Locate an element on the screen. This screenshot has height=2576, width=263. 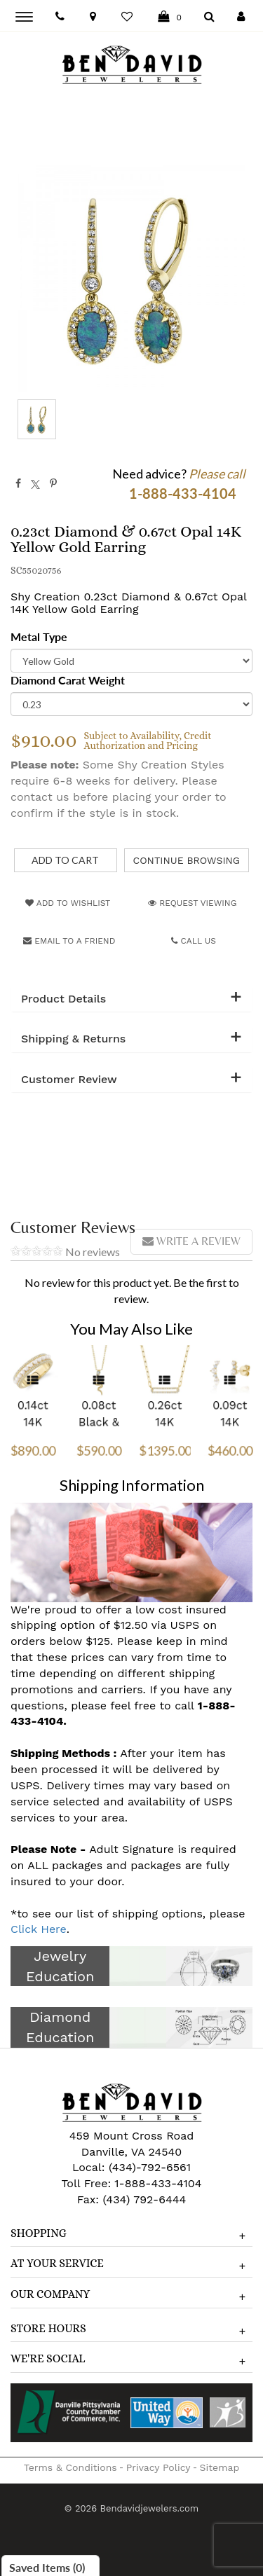
Terms & Conditions is located at coordinates (70, 2467).